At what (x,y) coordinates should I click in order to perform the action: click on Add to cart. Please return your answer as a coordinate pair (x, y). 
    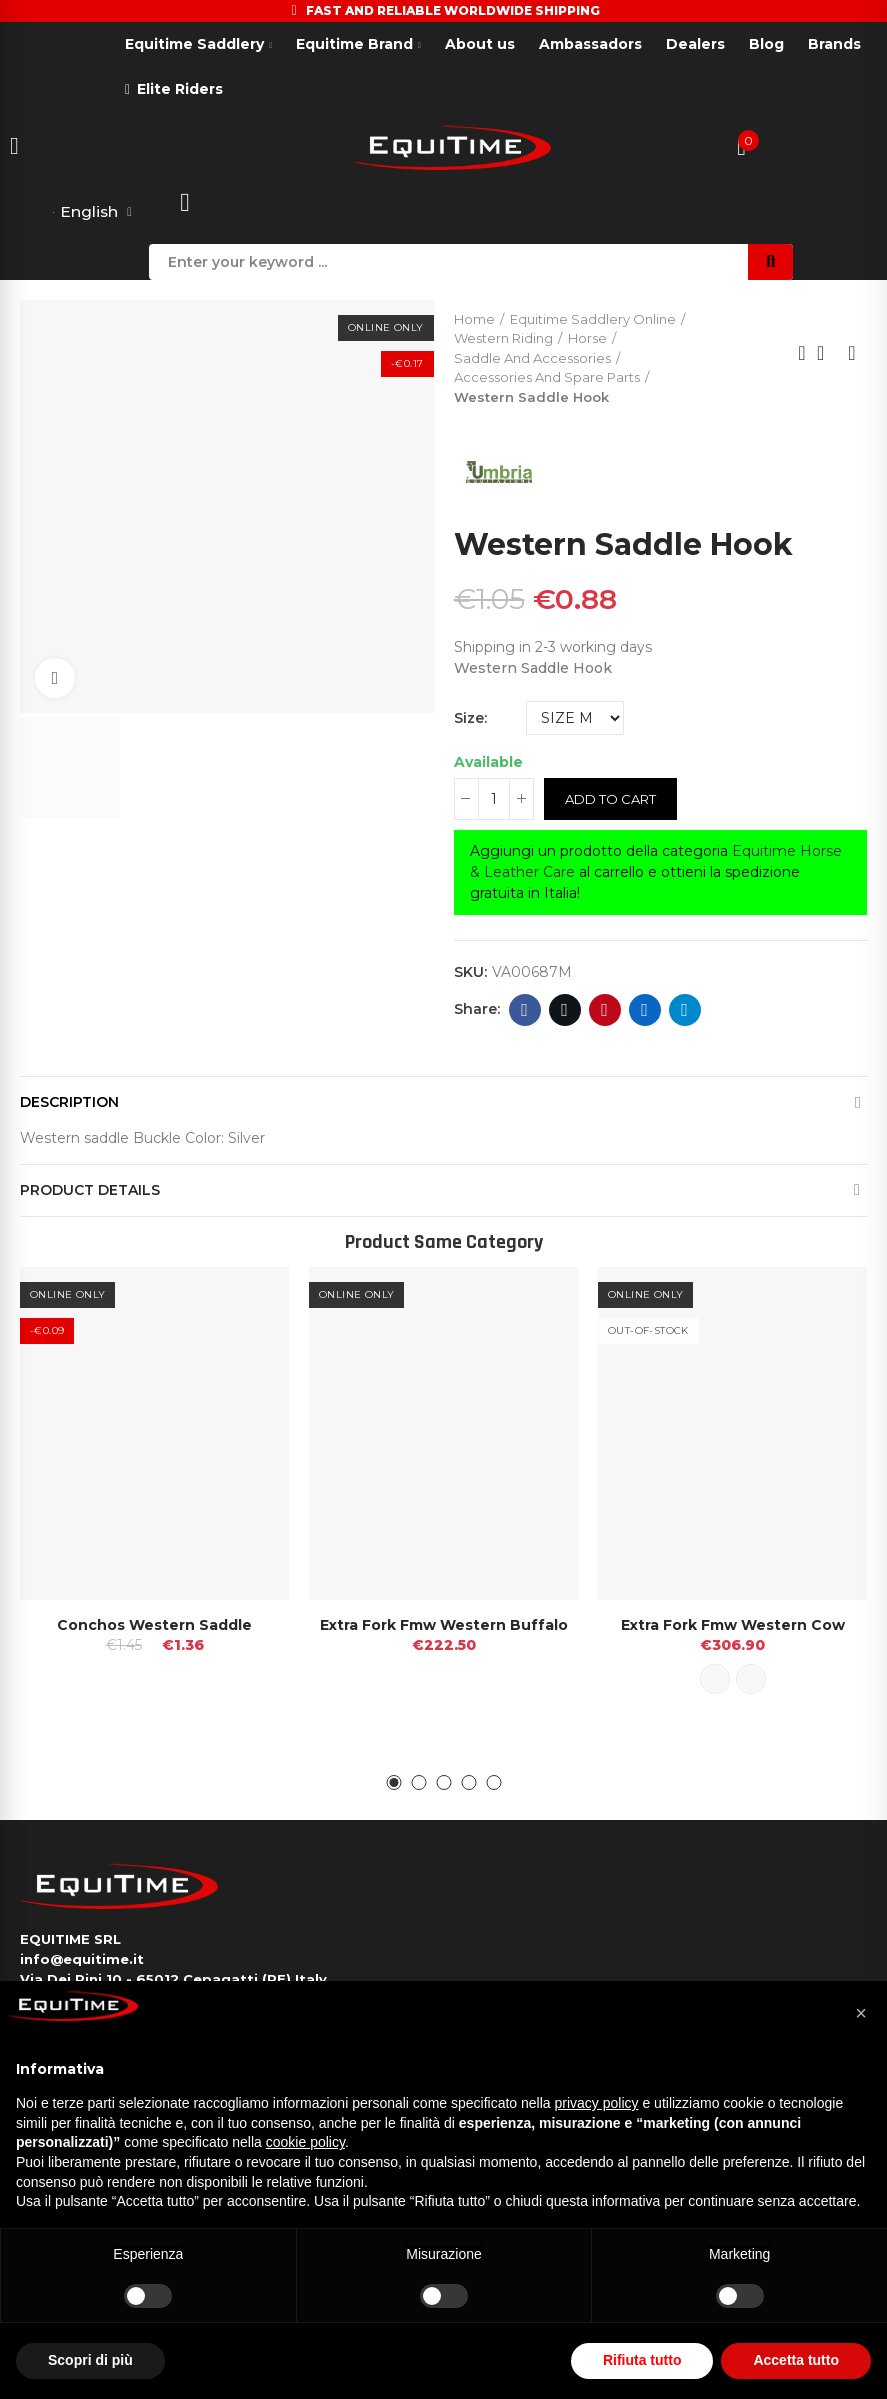
    Looking at the image, I should click on (610, 799).